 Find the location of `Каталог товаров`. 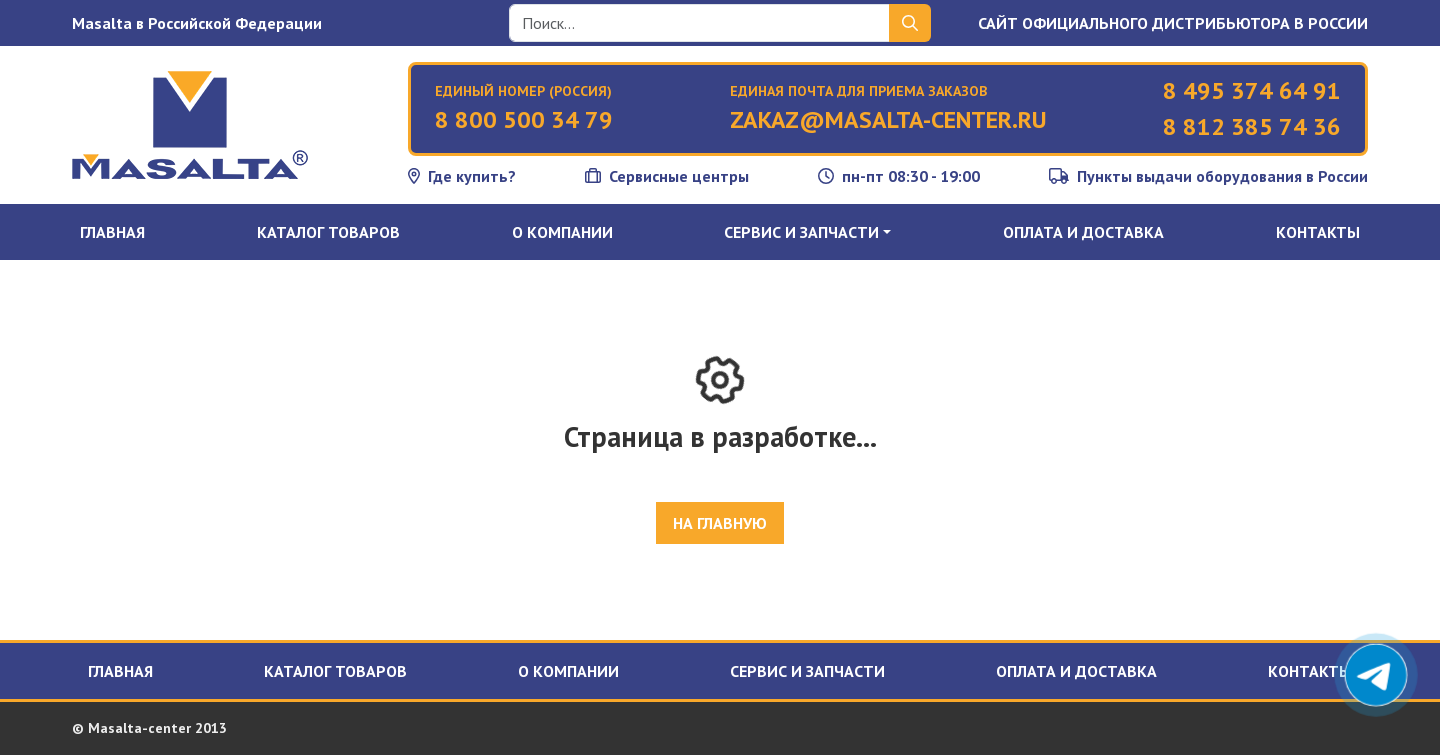

Каталог товаров is located at coordinates (328, 232).